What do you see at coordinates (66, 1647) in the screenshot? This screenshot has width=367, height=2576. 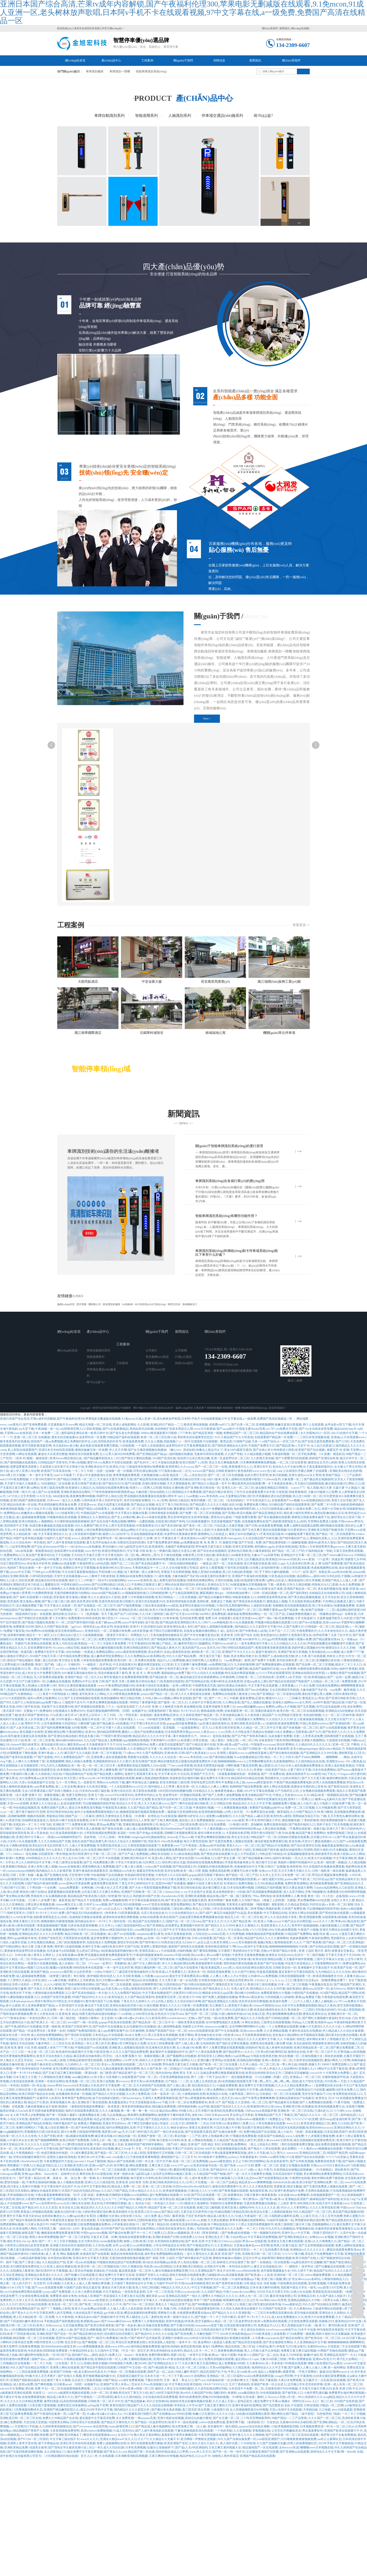 I see `91c.hnlos.cn地址导航` at bounding box center [66, 1647].